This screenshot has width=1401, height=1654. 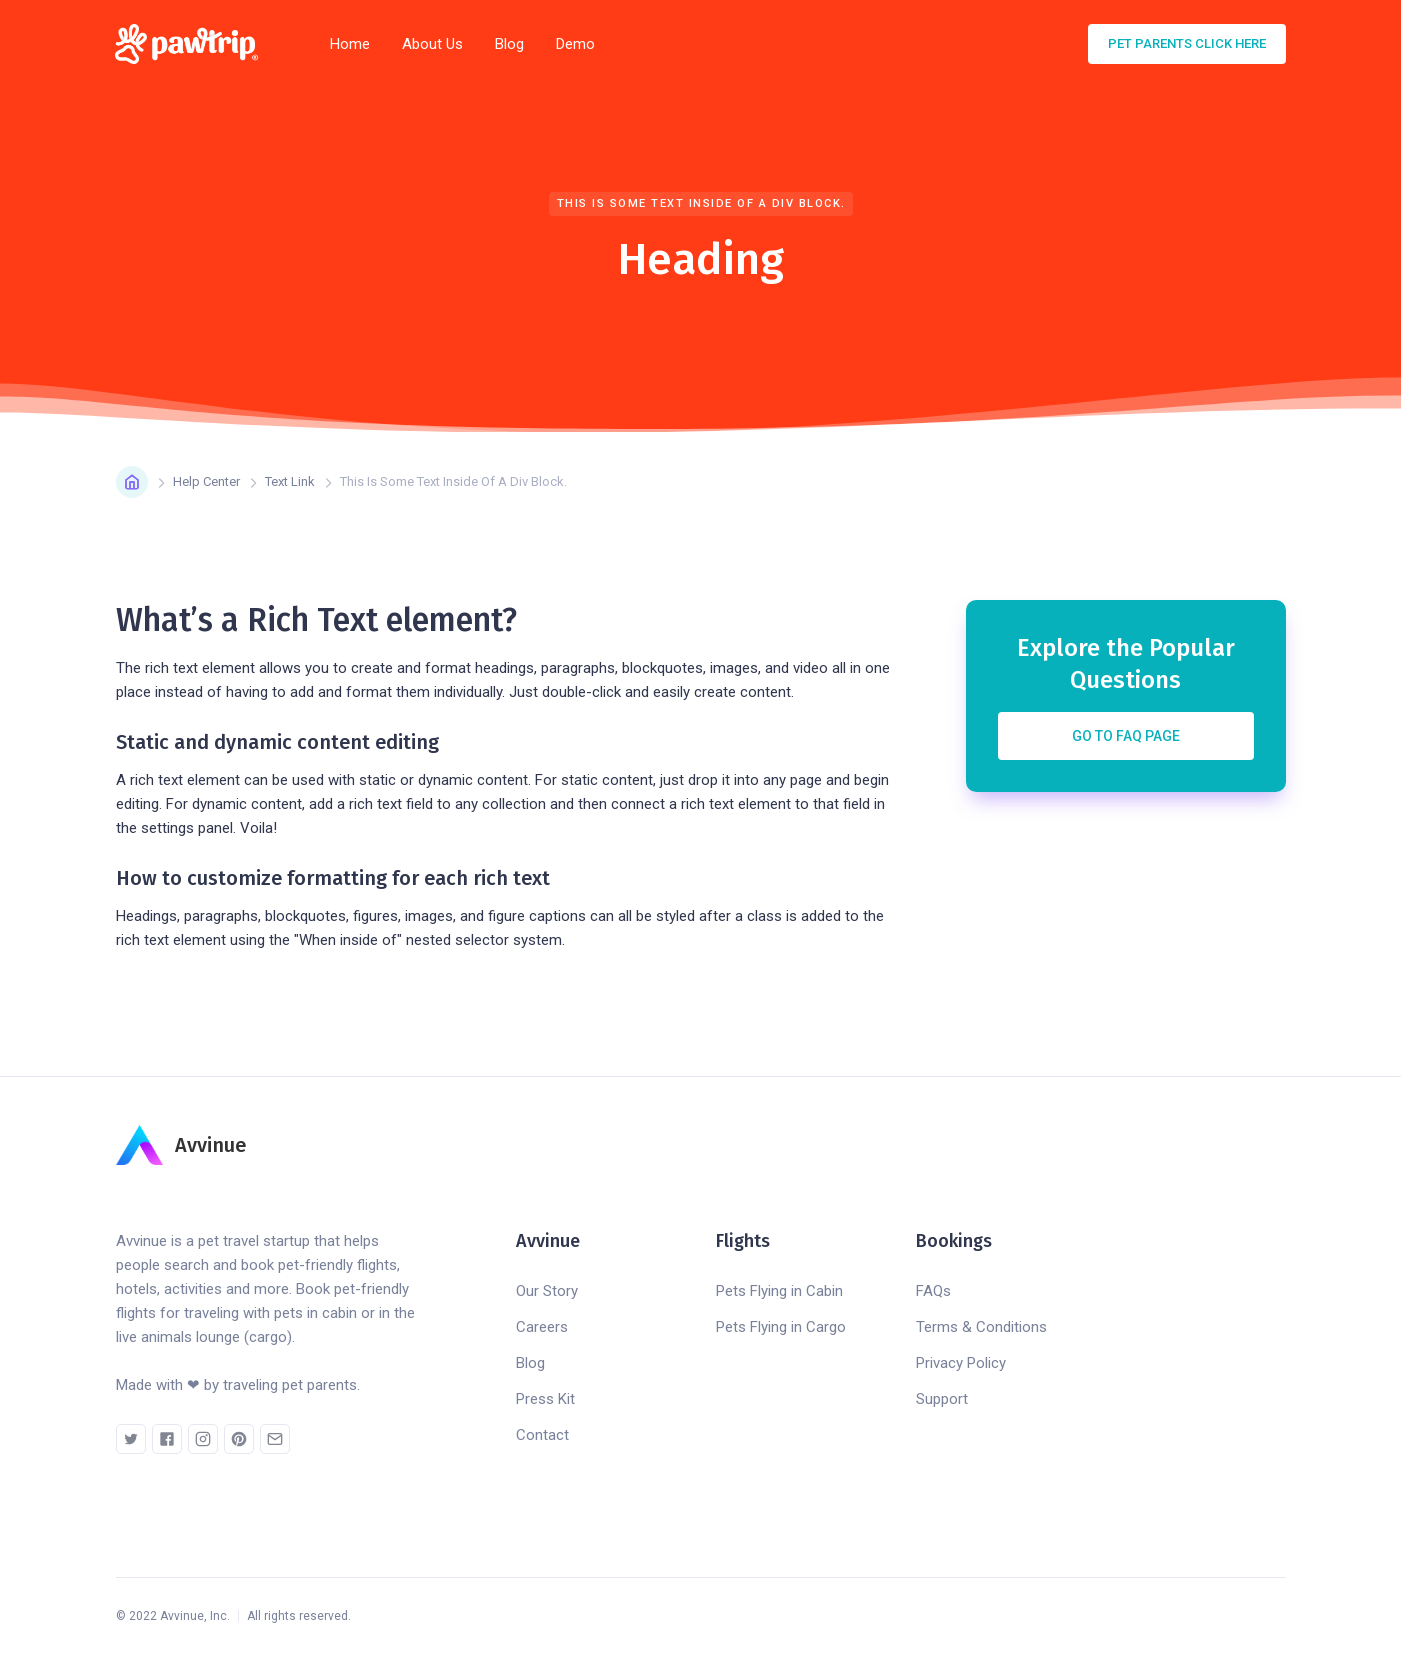 What do you see at coordinates (290, 481) in the screenshot?
I see `Text Link` at bounding box center [290, 481].